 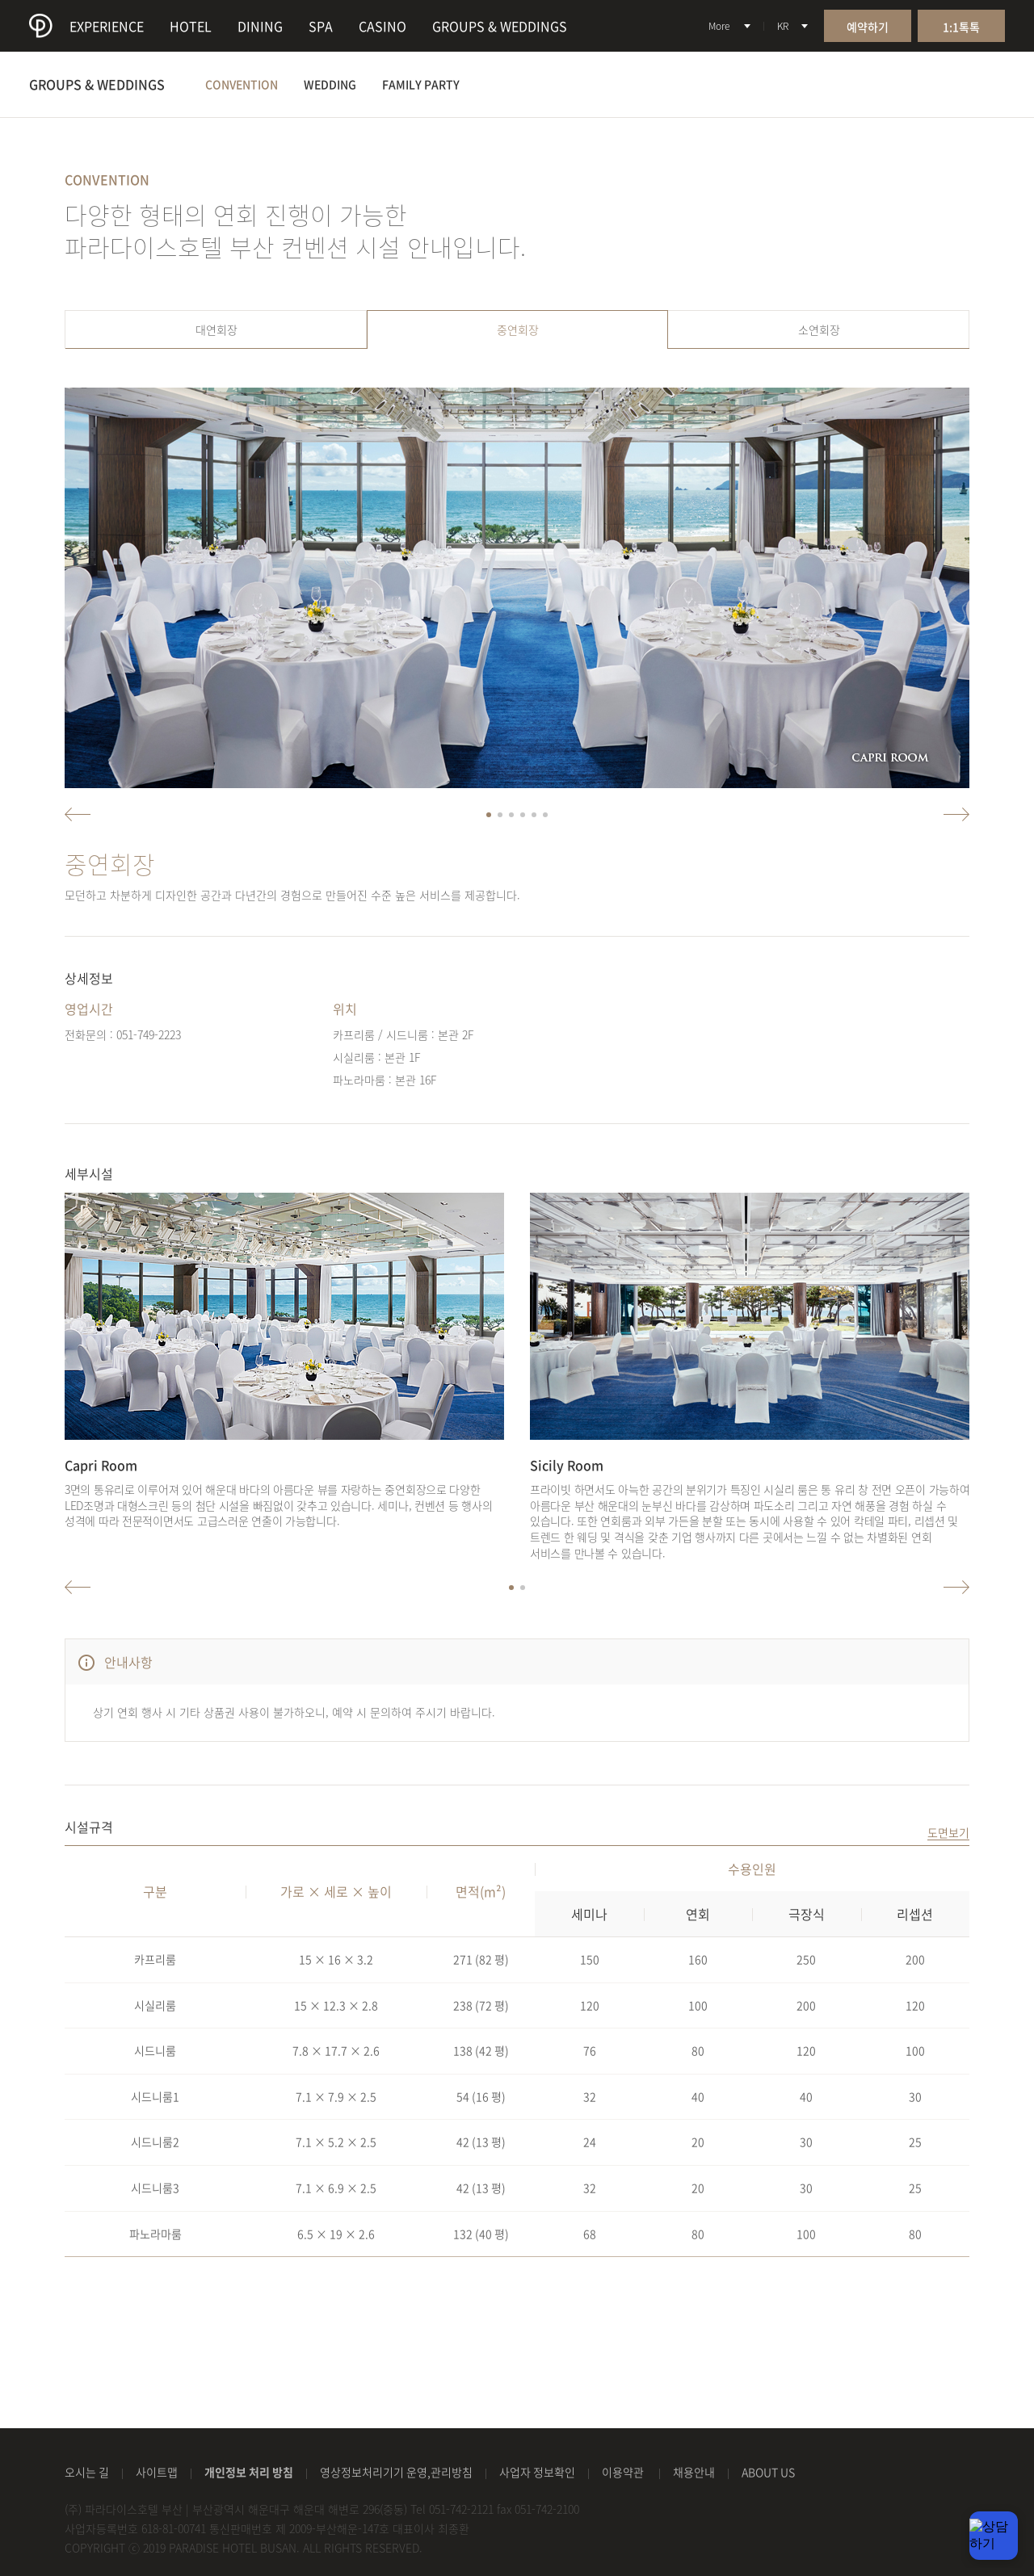 I want to click on 사이트맵, so click(x=157, y=2472).